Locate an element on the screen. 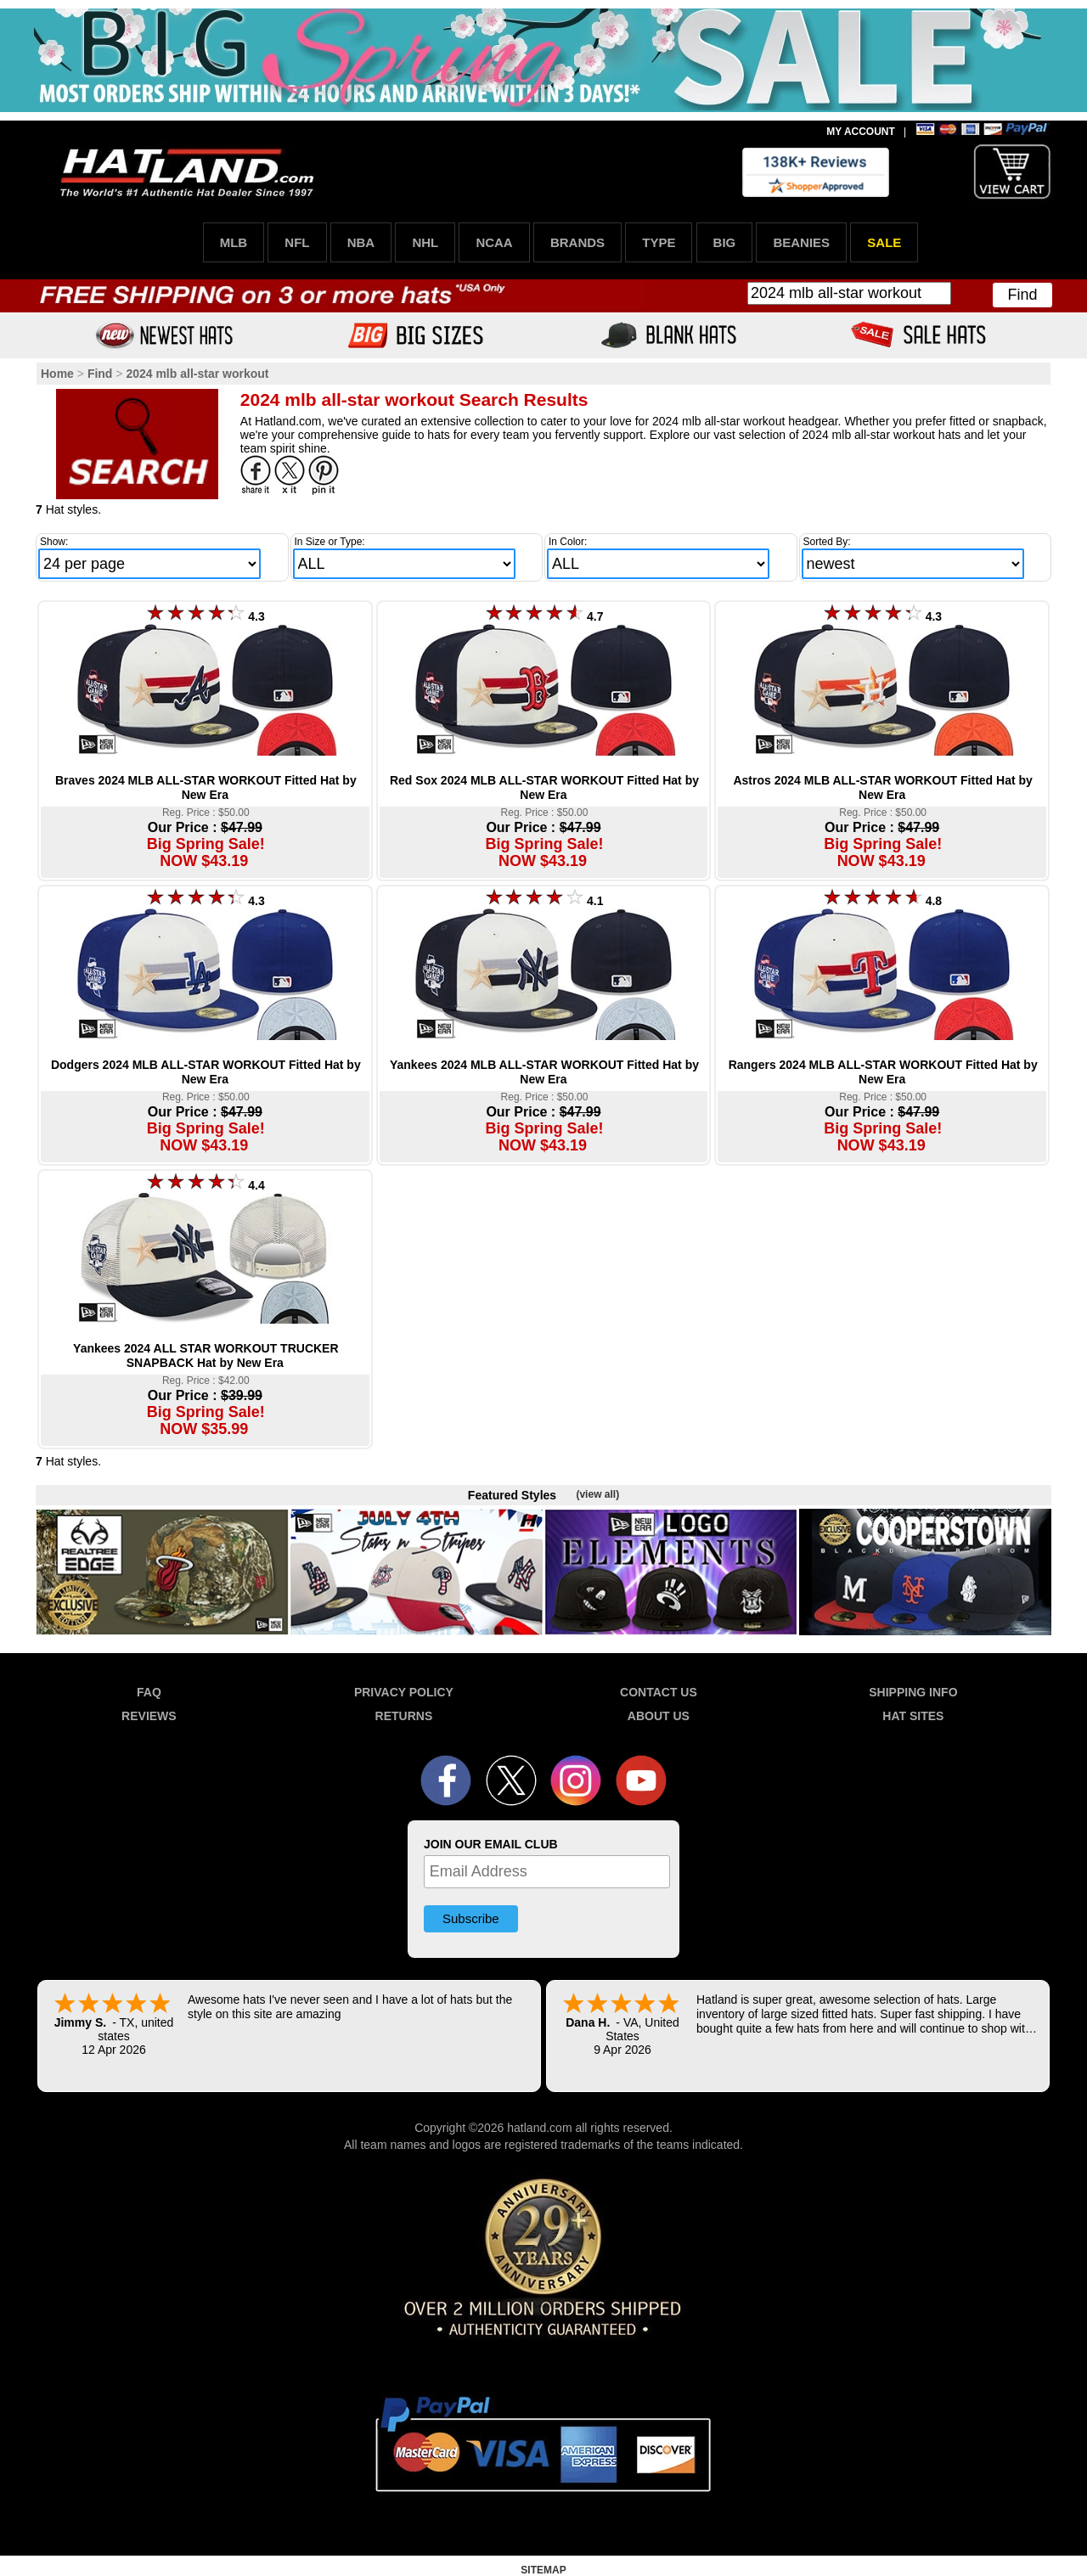  TYPE is located at coordinates (658, 242).